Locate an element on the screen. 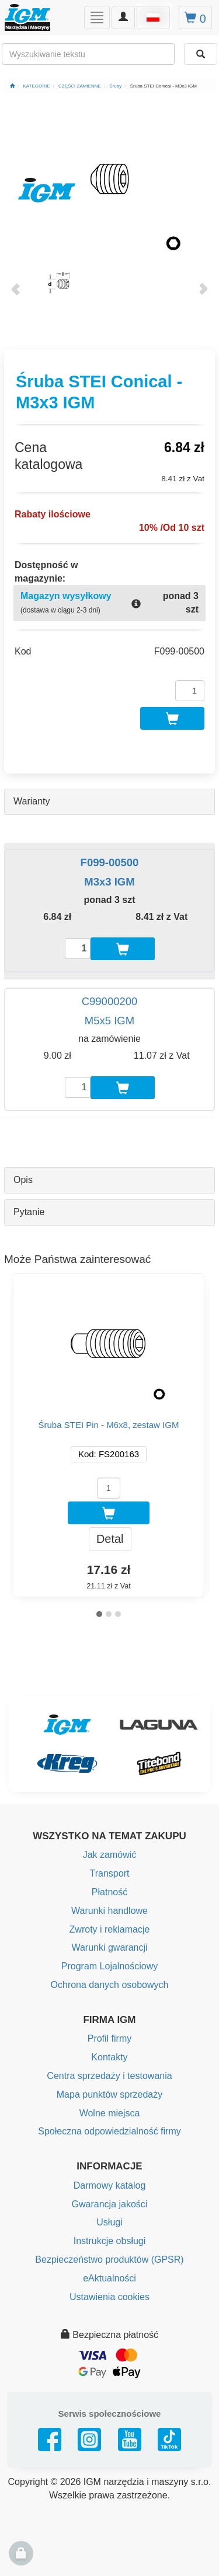  Darmowy katalog is located at coordinates (110, 2185).